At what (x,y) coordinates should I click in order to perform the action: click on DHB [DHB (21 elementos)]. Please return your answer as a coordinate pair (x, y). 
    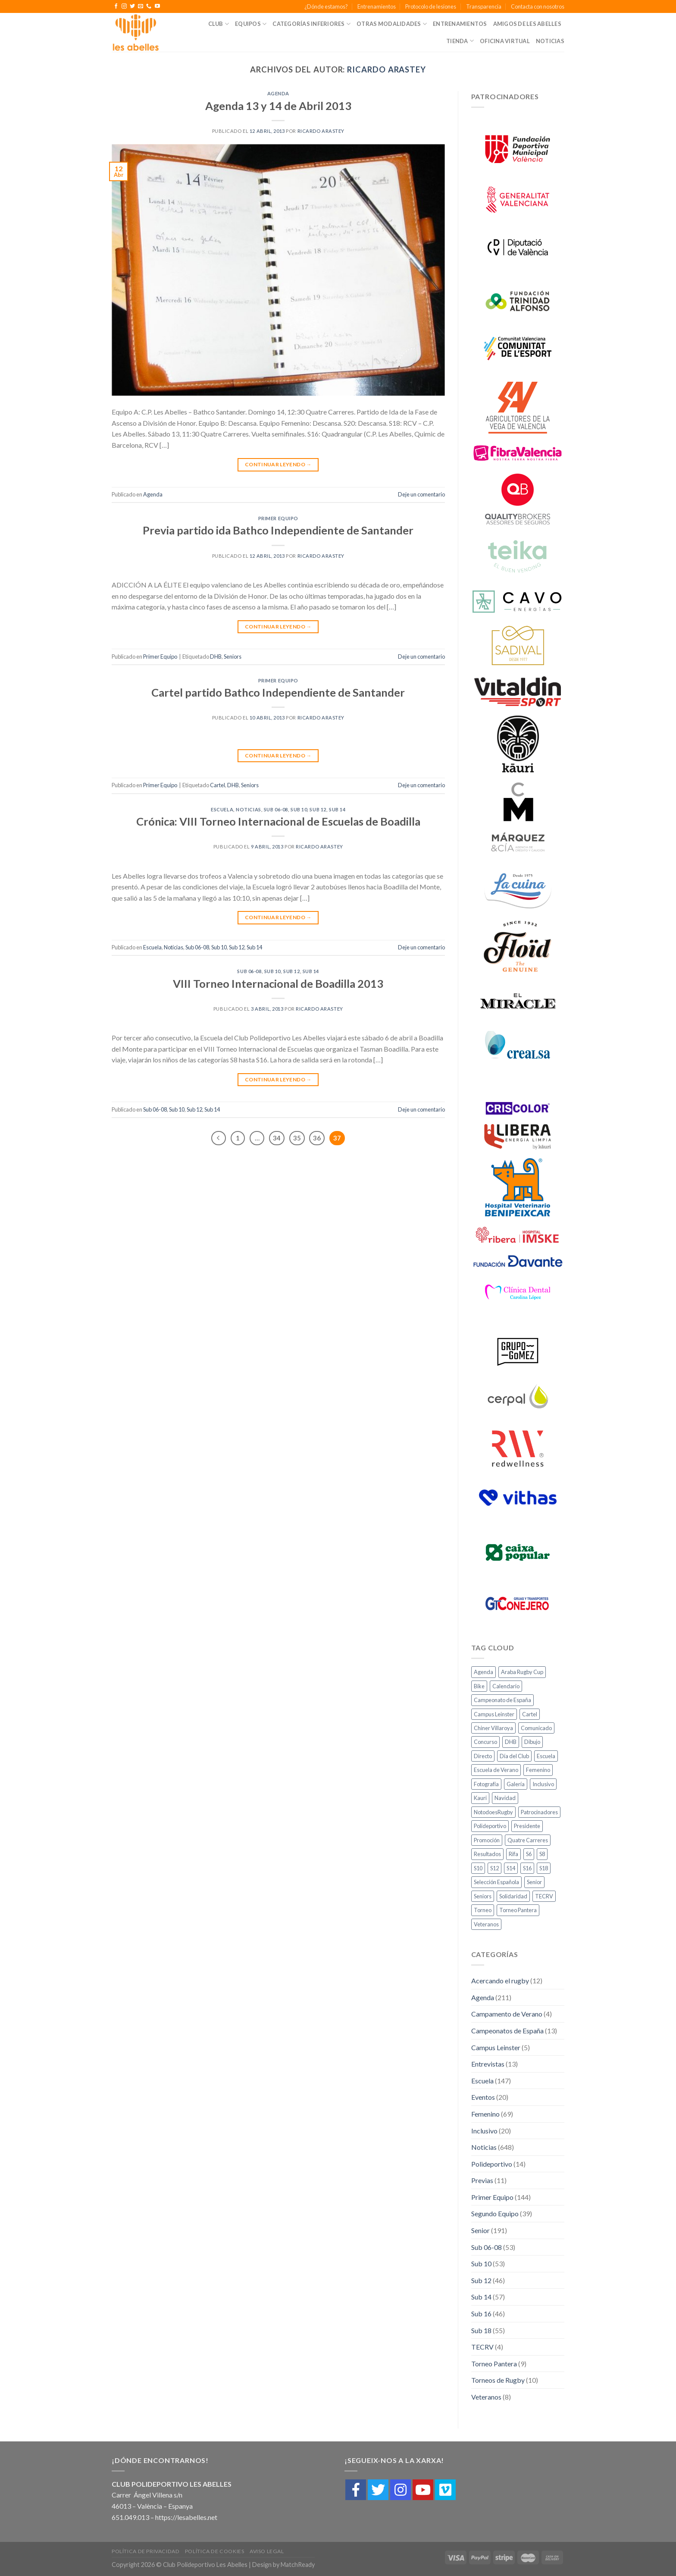
    Looking at the image, I should click on (510, 1741).